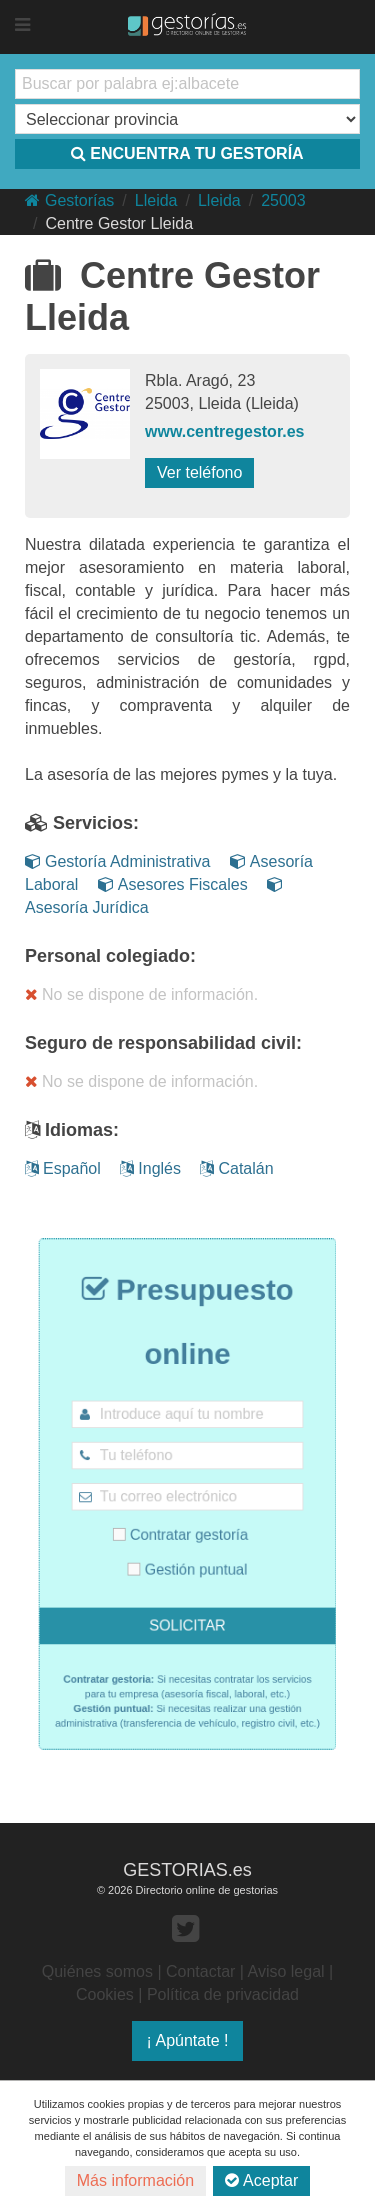  I want to click on Seguro de responsabilidad civil:, so click(163, 1043).